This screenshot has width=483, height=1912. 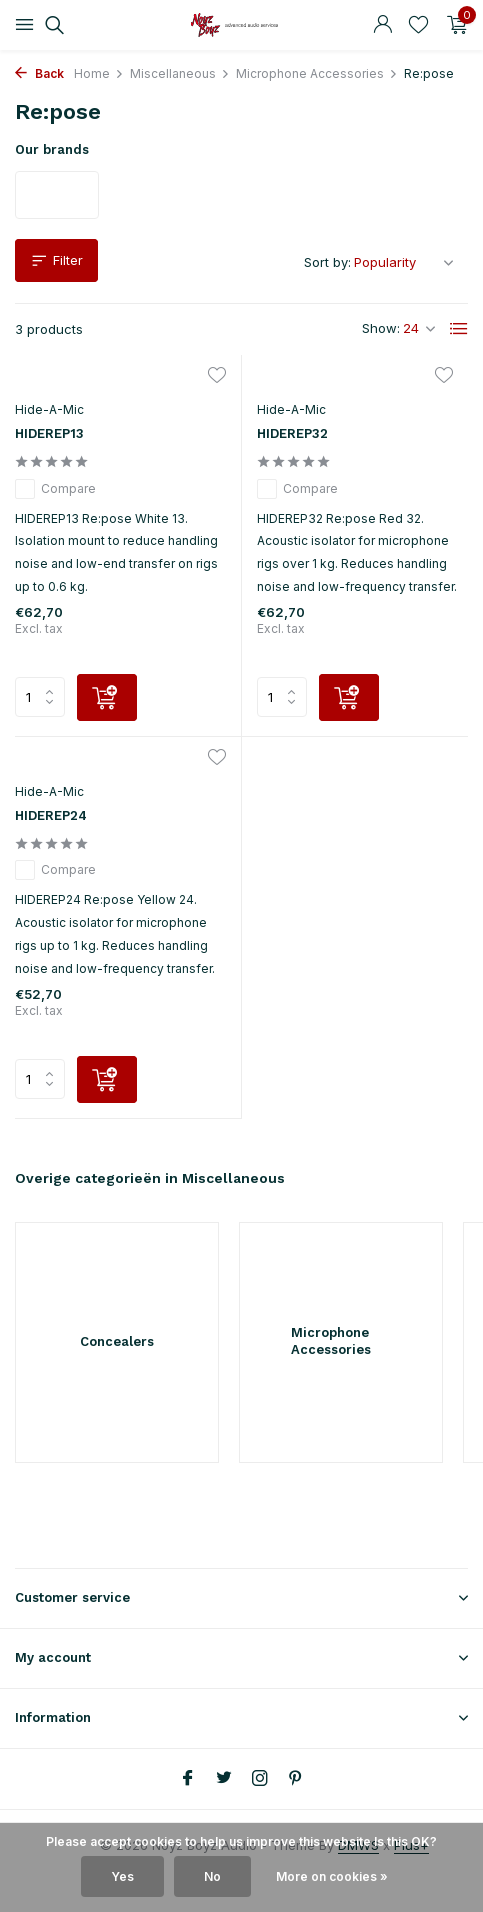 I want to click on [Instagram], so click(x=260, y=1779).